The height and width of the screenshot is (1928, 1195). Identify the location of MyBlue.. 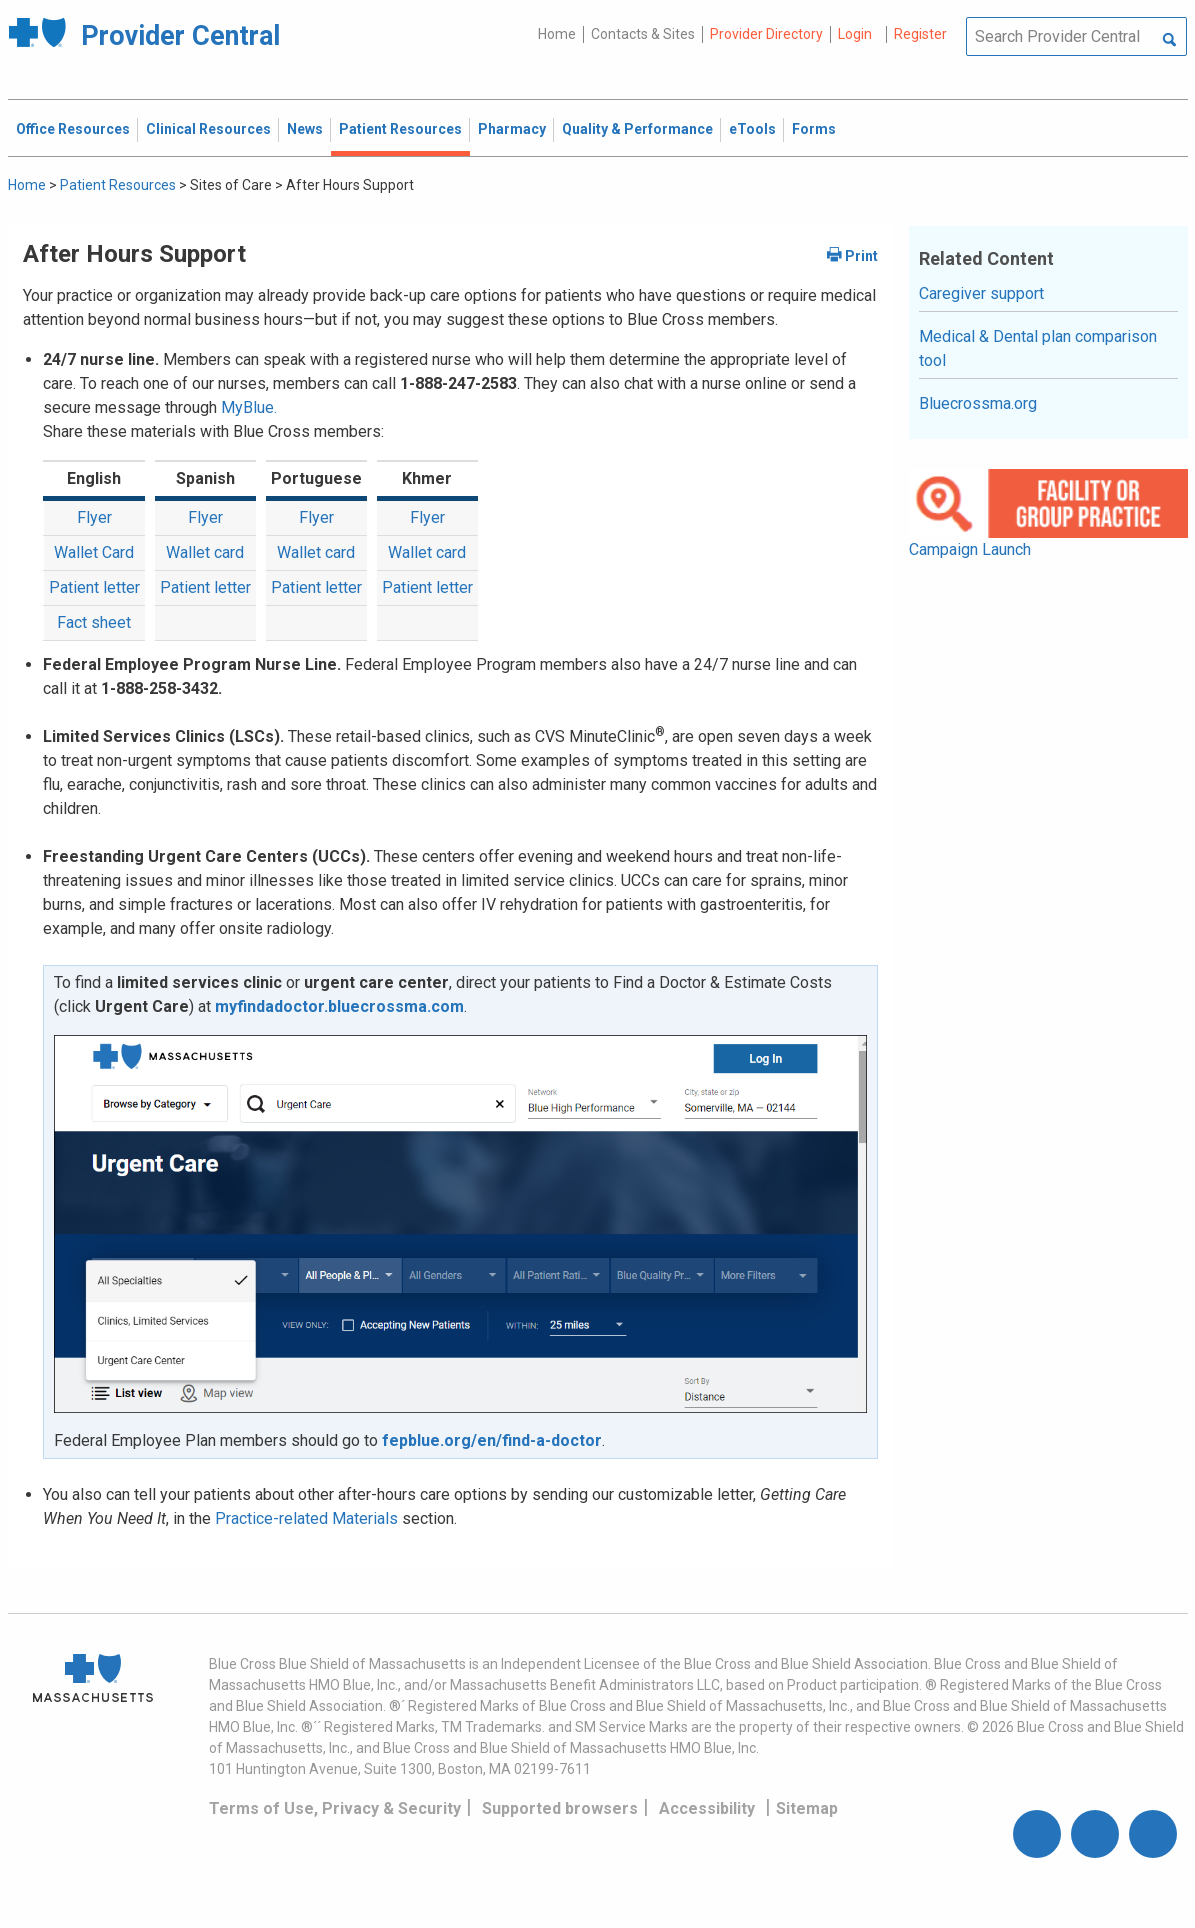
(249, 407).